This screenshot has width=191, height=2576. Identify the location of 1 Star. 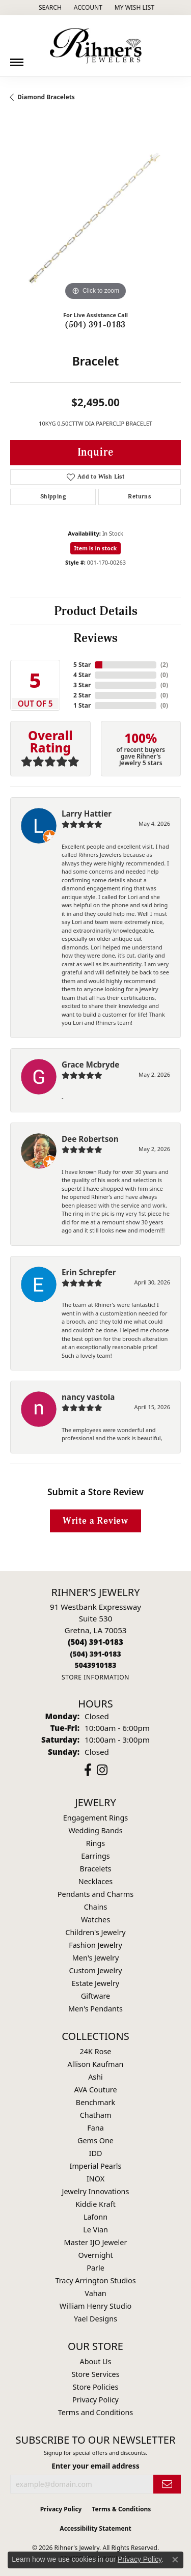
(82, 705).